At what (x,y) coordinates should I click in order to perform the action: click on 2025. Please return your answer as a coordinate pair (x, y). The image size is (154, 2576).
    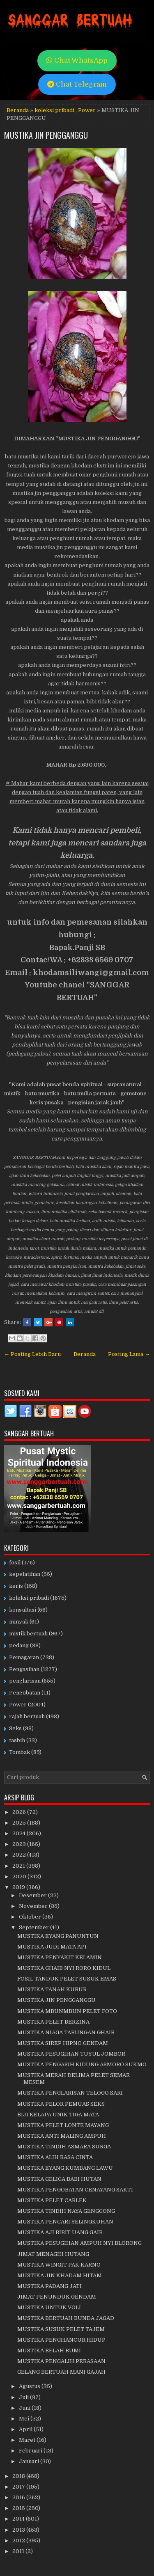
    Looking at the image, I should click on (19, 1823).